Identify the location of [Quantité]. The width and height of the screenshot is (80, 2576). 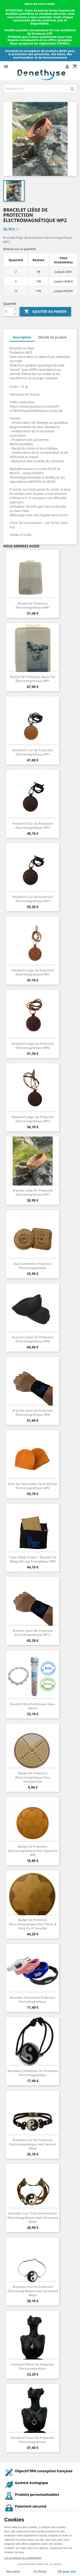
(8, 311).